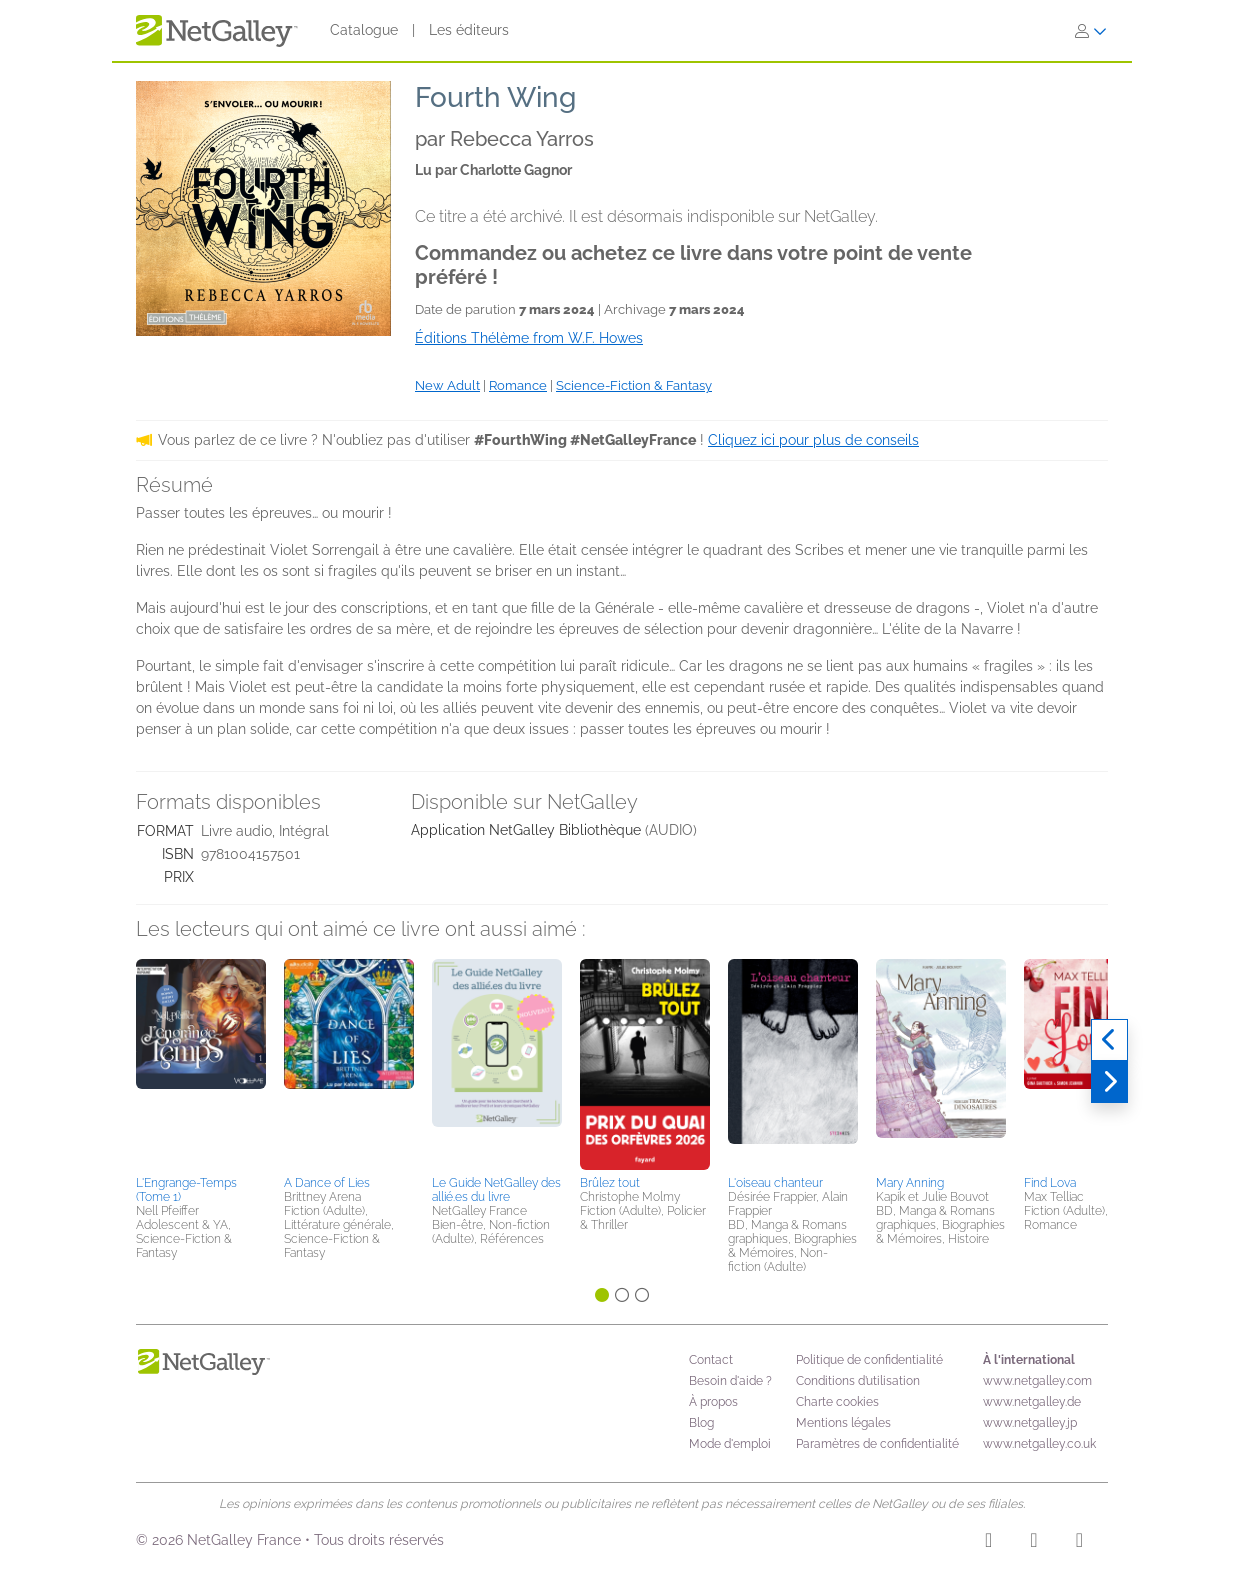 The width and height of the screenshot is (1244, 1587). Describe the element at coordinates (775, 1183) in the screenshot. I see `L'oiseau chanteur` at that location.